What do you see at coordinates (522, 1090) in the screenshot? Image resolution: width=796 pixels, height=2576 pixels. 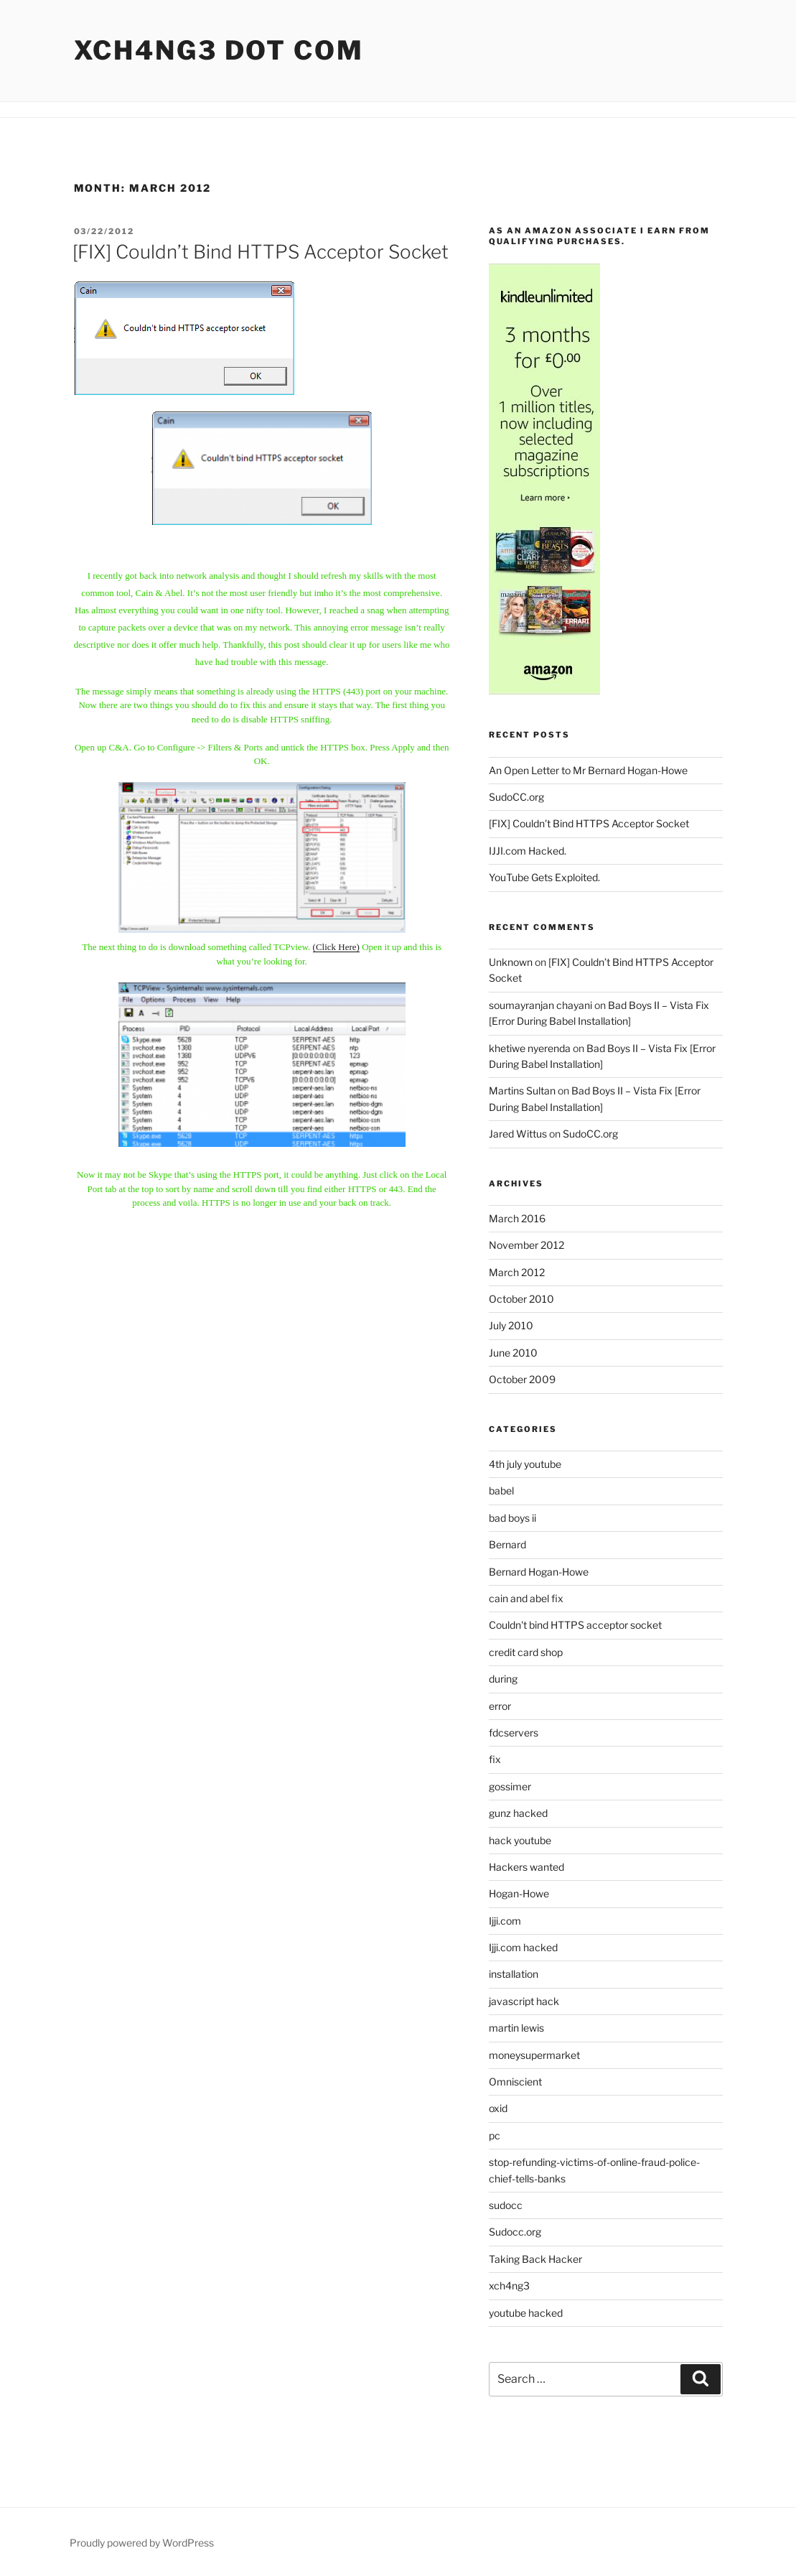 I see `Martins Sultan` at bounding box center [522, 1090].